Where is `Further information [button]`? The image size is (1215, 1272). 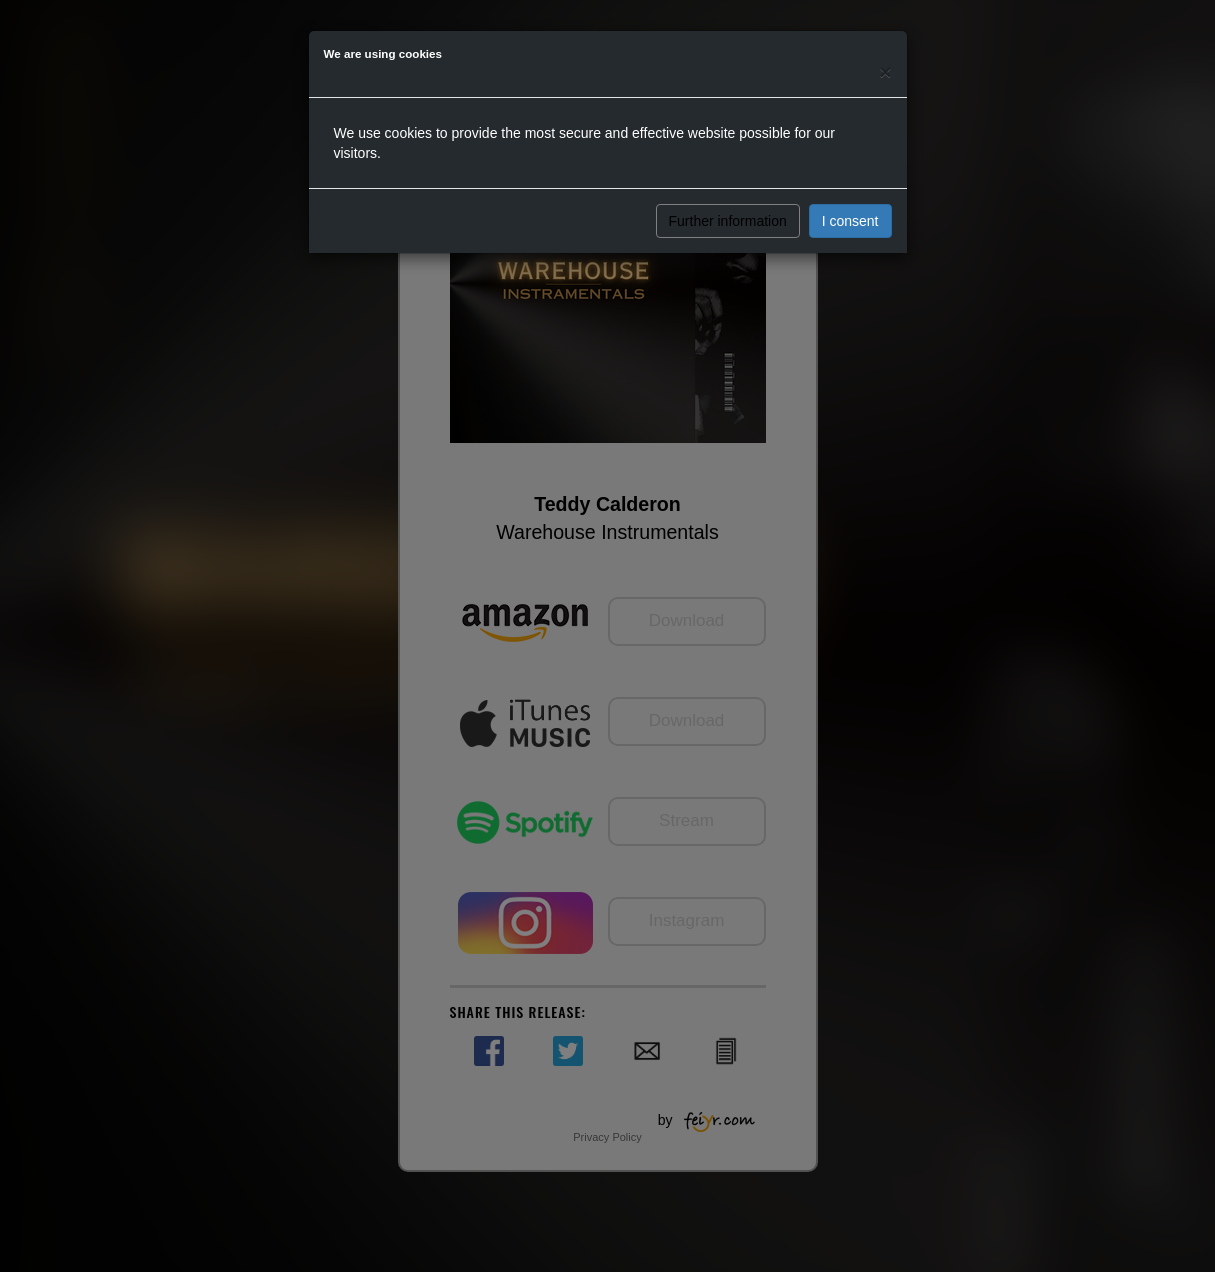 Further information [button] is located at coordinates (728, 221).